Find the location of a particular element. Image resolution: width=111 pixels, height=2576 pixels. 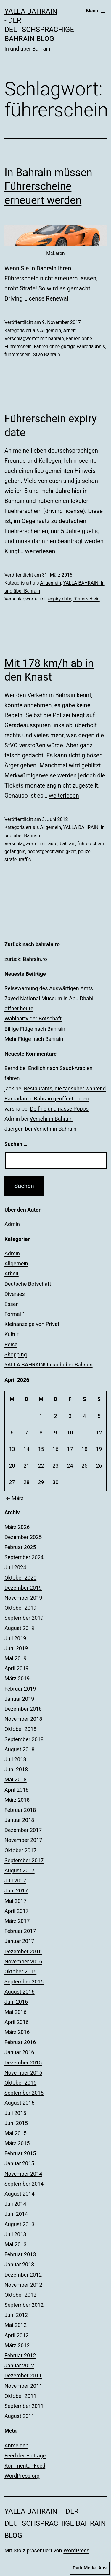

März 2019 is located at coordinates (17, 1678).